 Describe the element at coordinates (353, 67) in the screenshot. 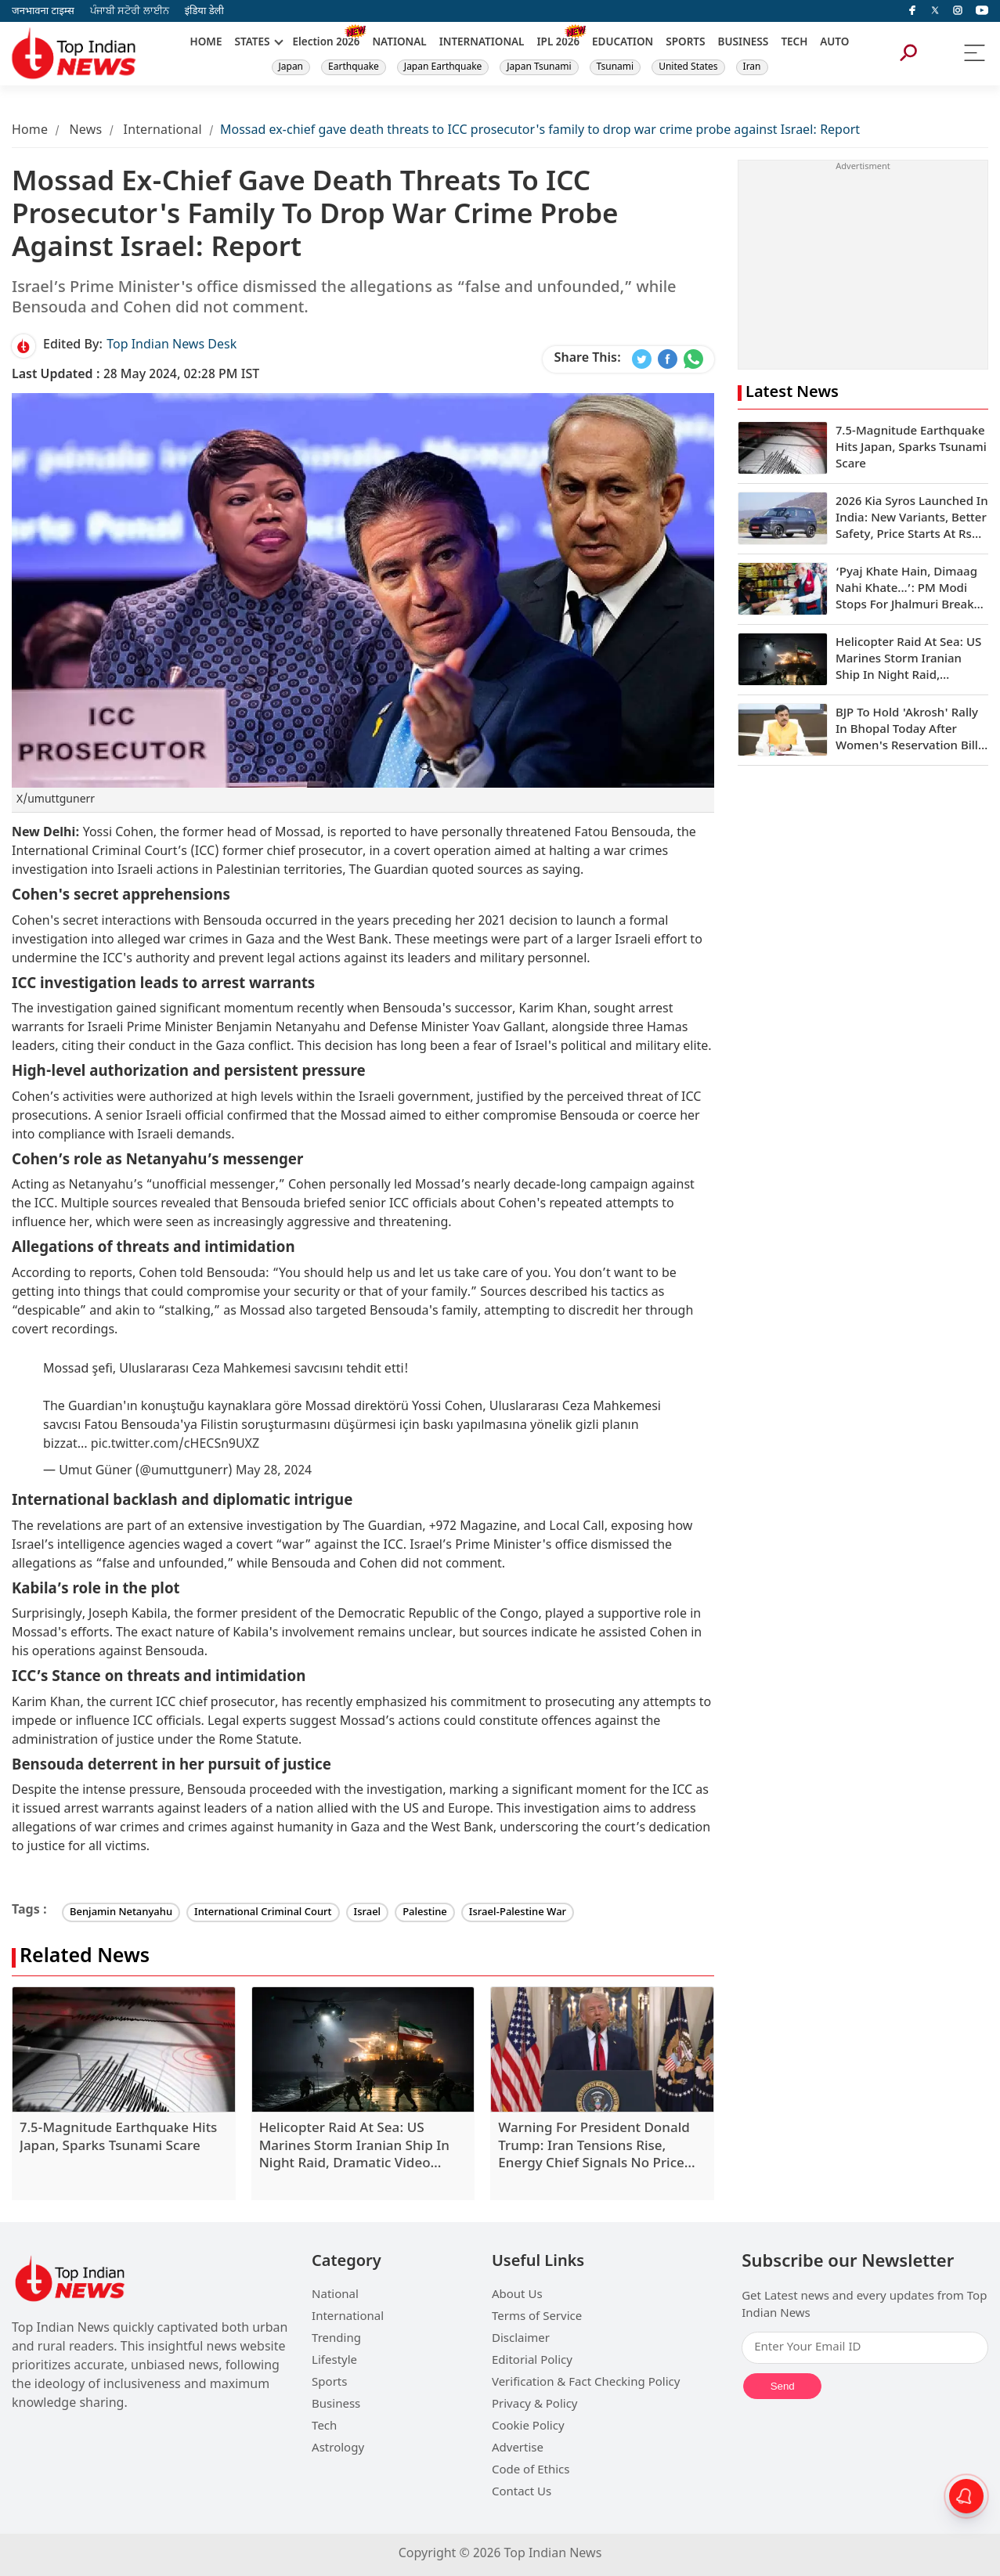

I see `Earthquake` at that location.